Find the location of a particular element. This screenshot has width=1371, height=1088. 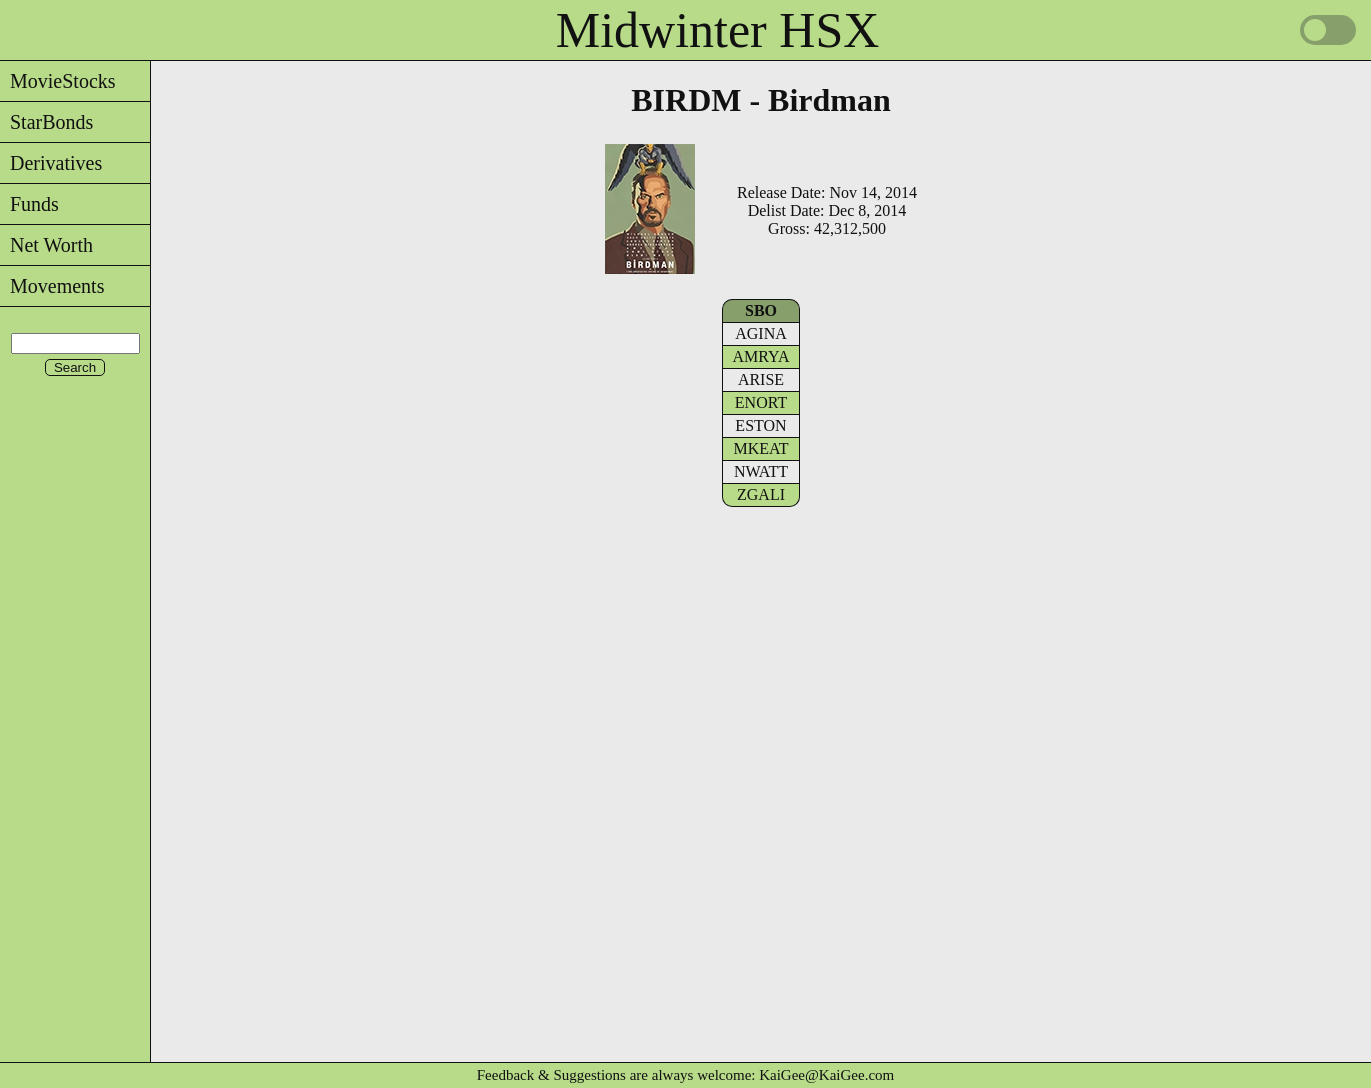

StarBonds is located at coordinates (46, 122).